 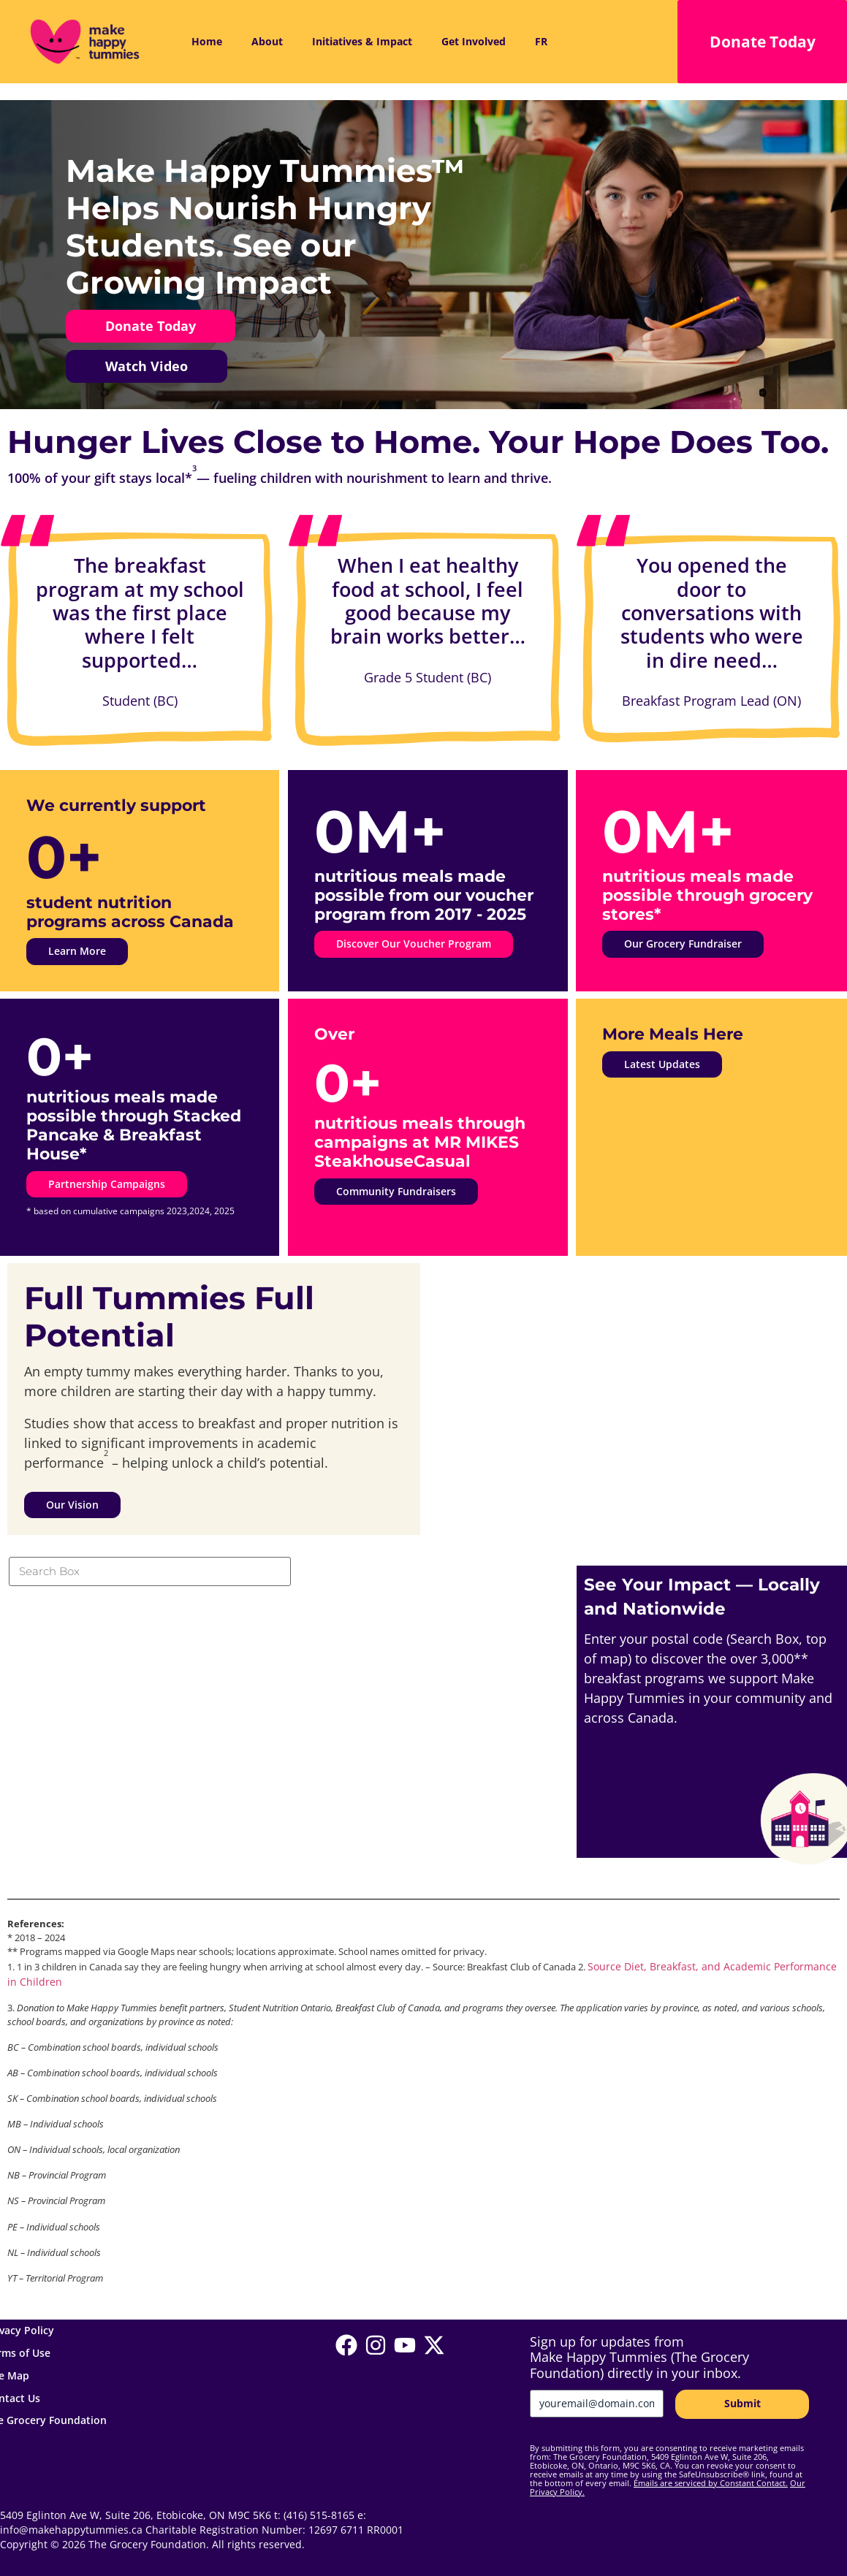 What do you see at coordinates (319, 2515) in the screenshot?
I see `(416) 515-8165` at bounding box center [319, 2515].